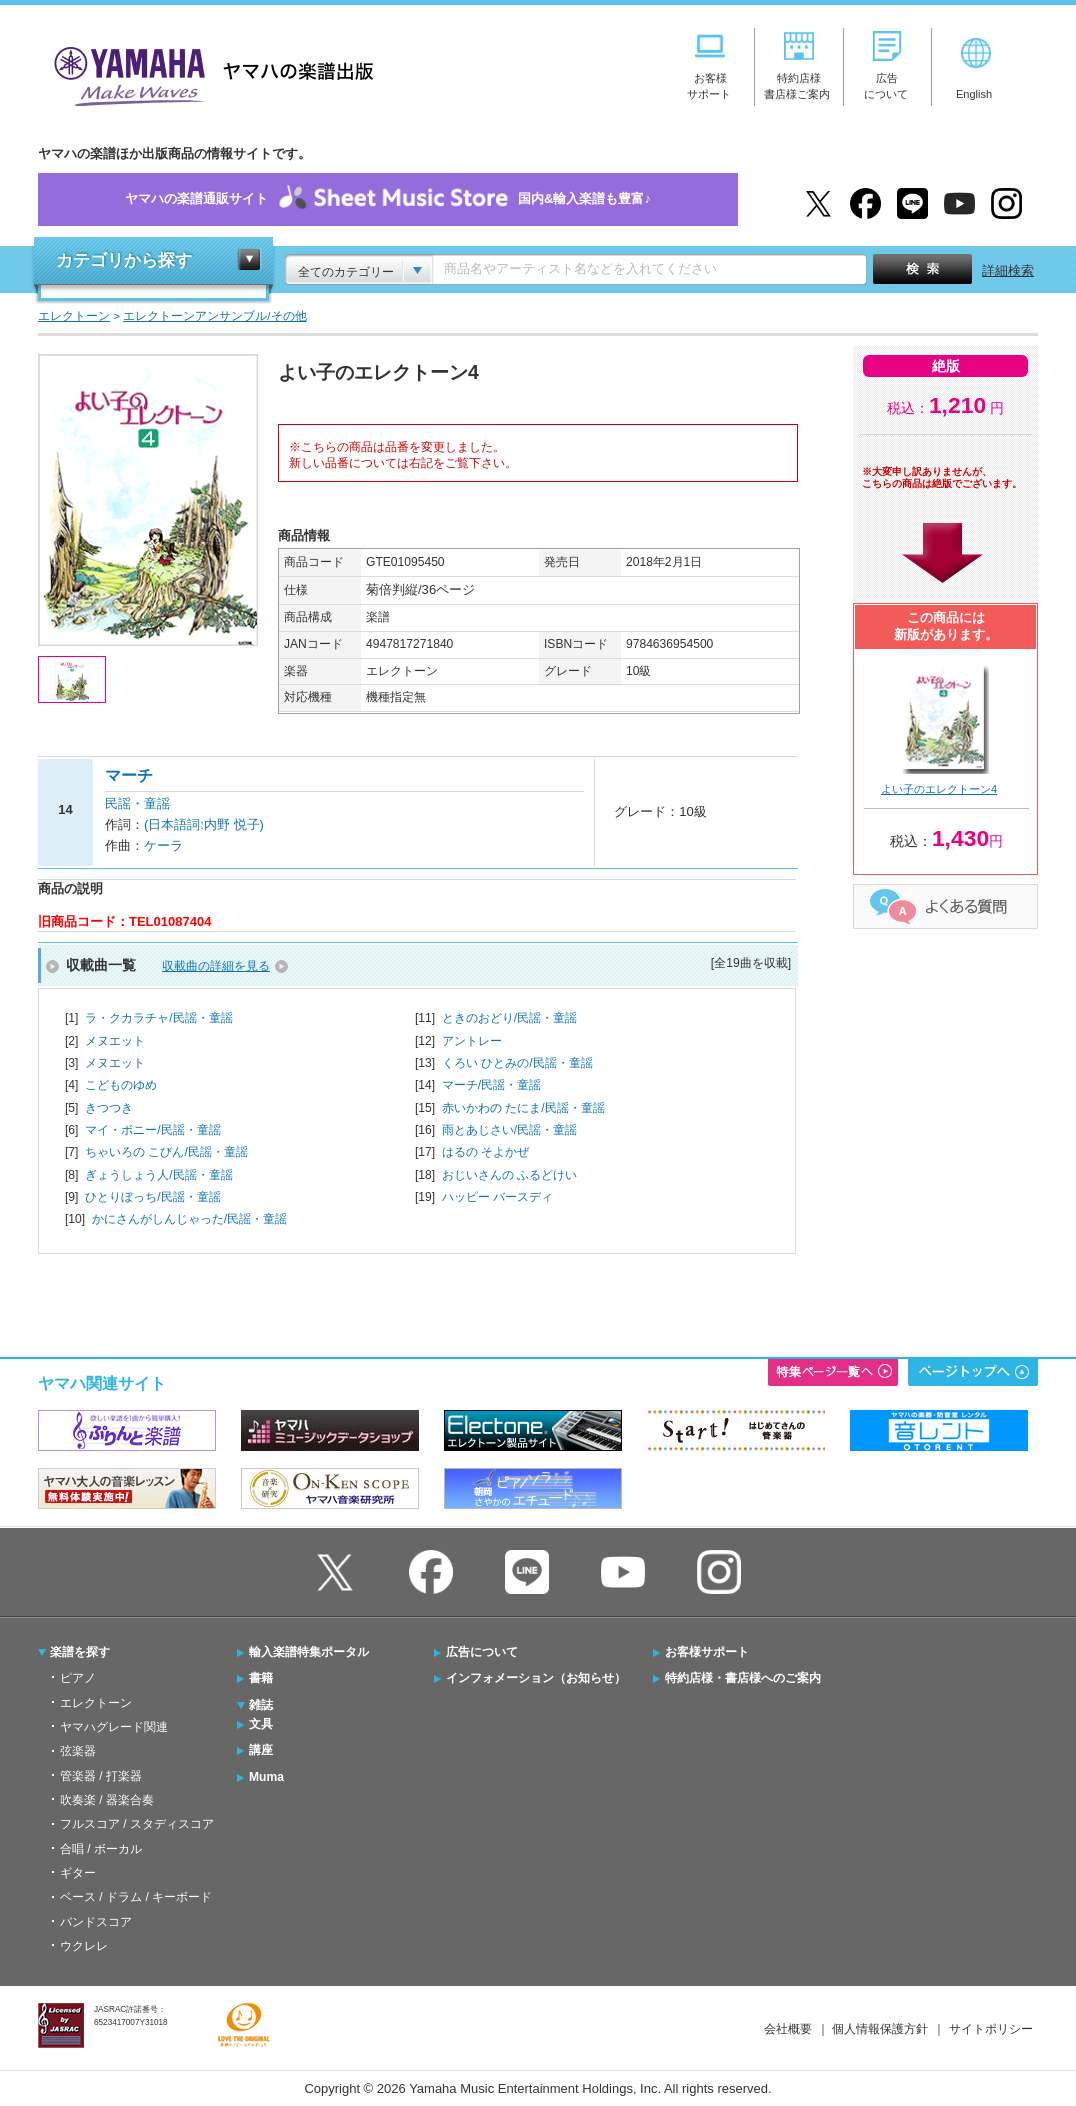 This screenshot has width=1076, height=2106. Describe the element at coordinates (84, 1946) in the screenshot. I see `ウクレレ` at that location.